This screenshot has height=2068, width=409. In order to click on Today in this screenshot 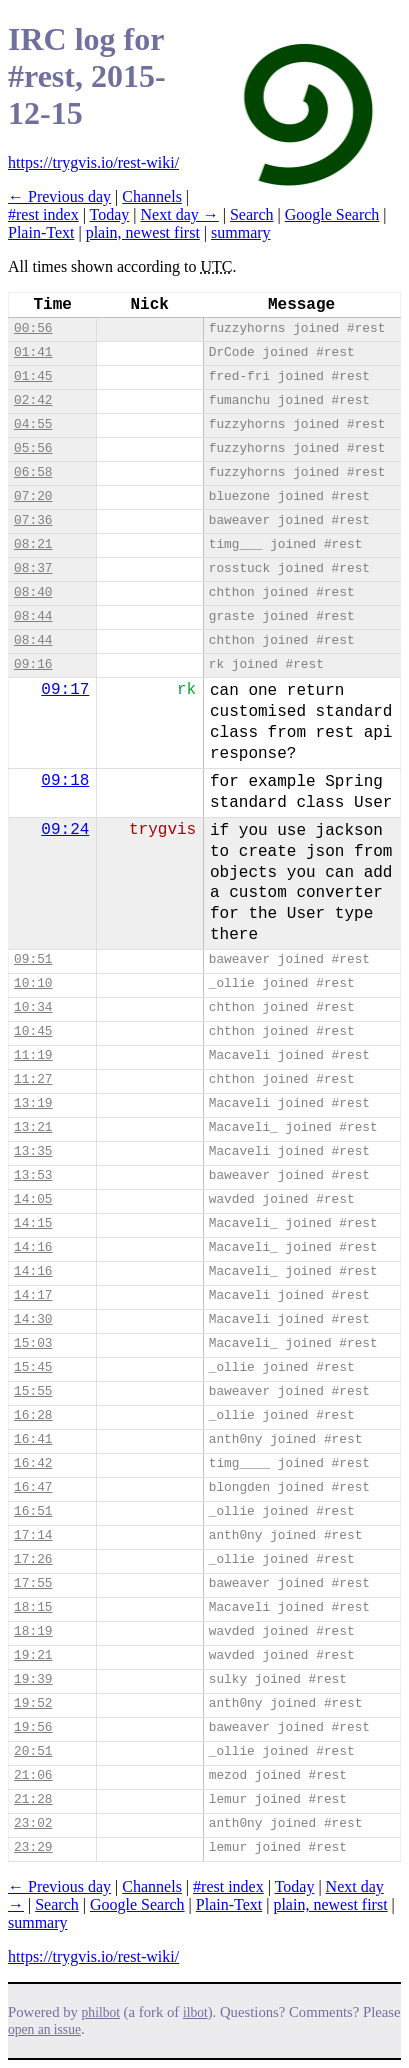, I will do `click(110, 214)`.